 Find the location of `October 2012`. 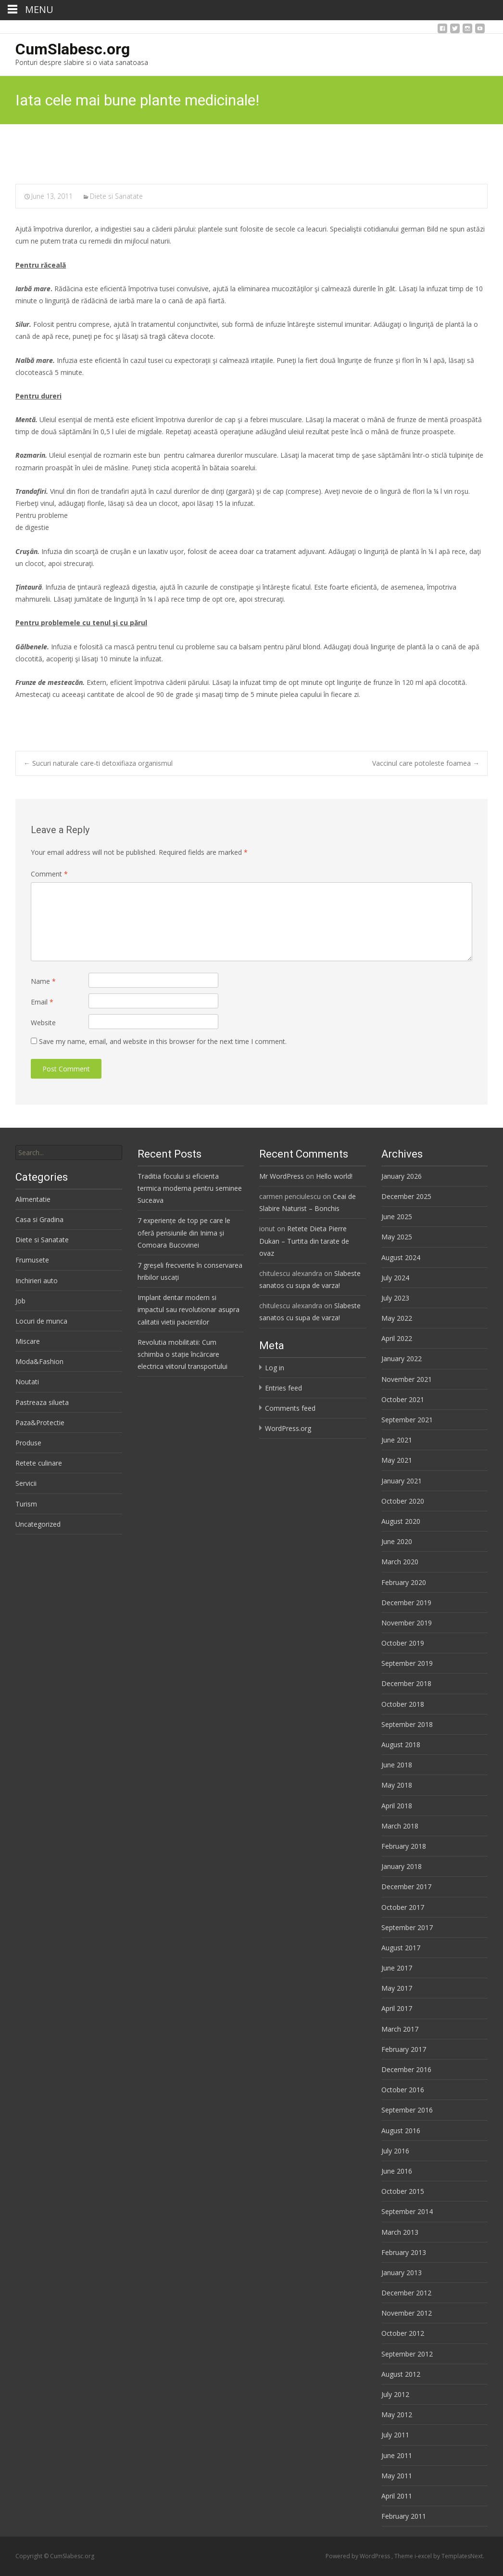

October 2012 is located at coordinates (402, 2333).